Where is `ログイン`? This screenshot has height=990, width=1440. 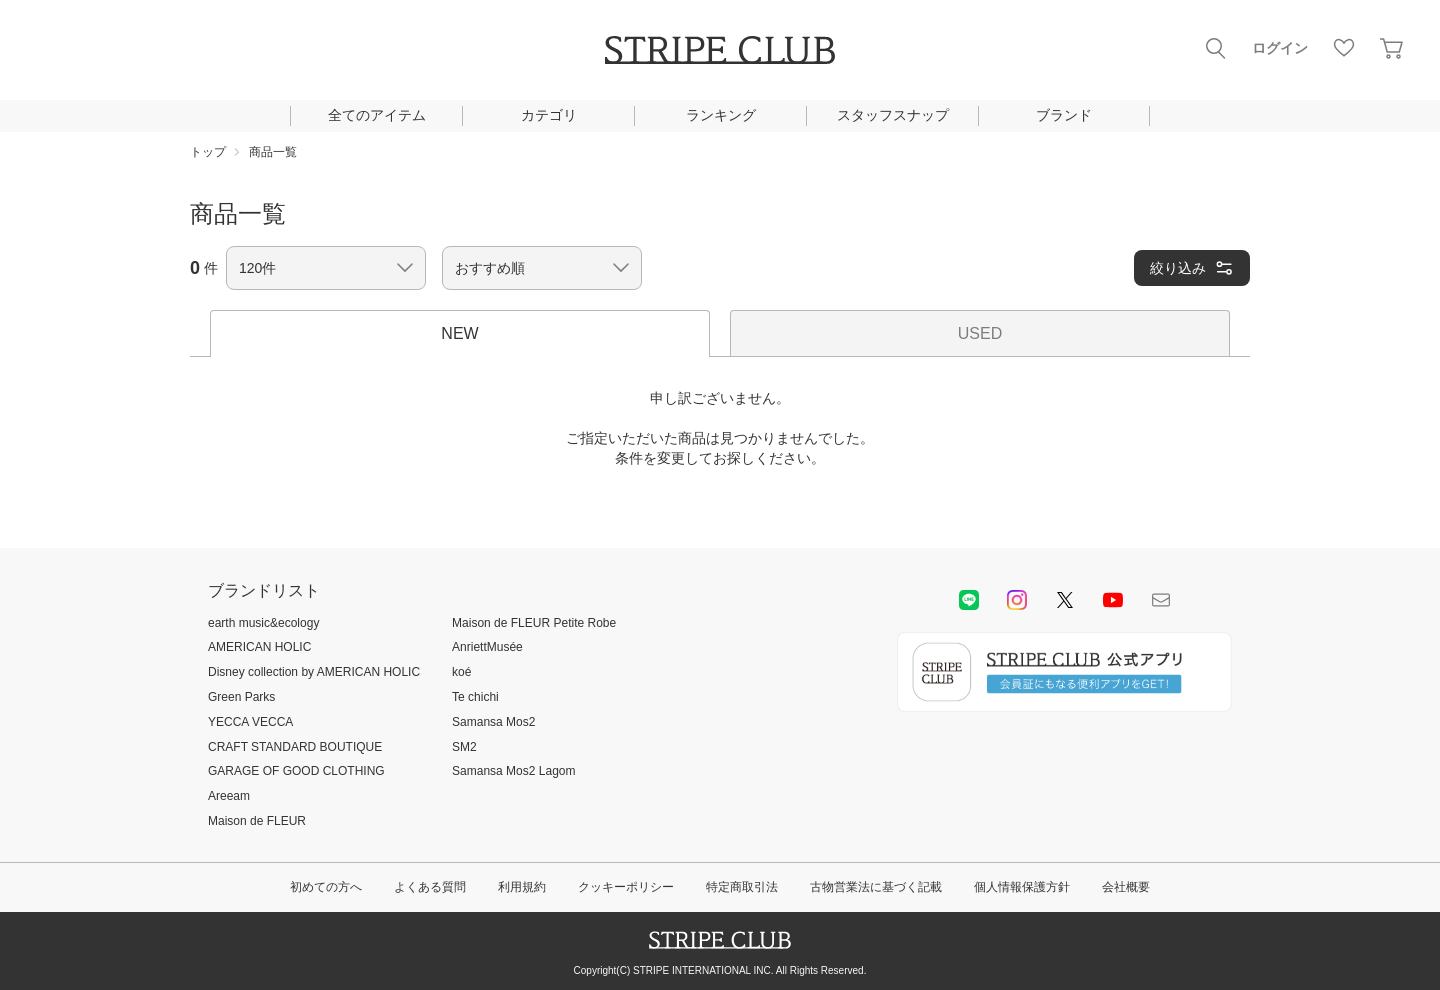
ログイン is located at coordinates (1280, 48).